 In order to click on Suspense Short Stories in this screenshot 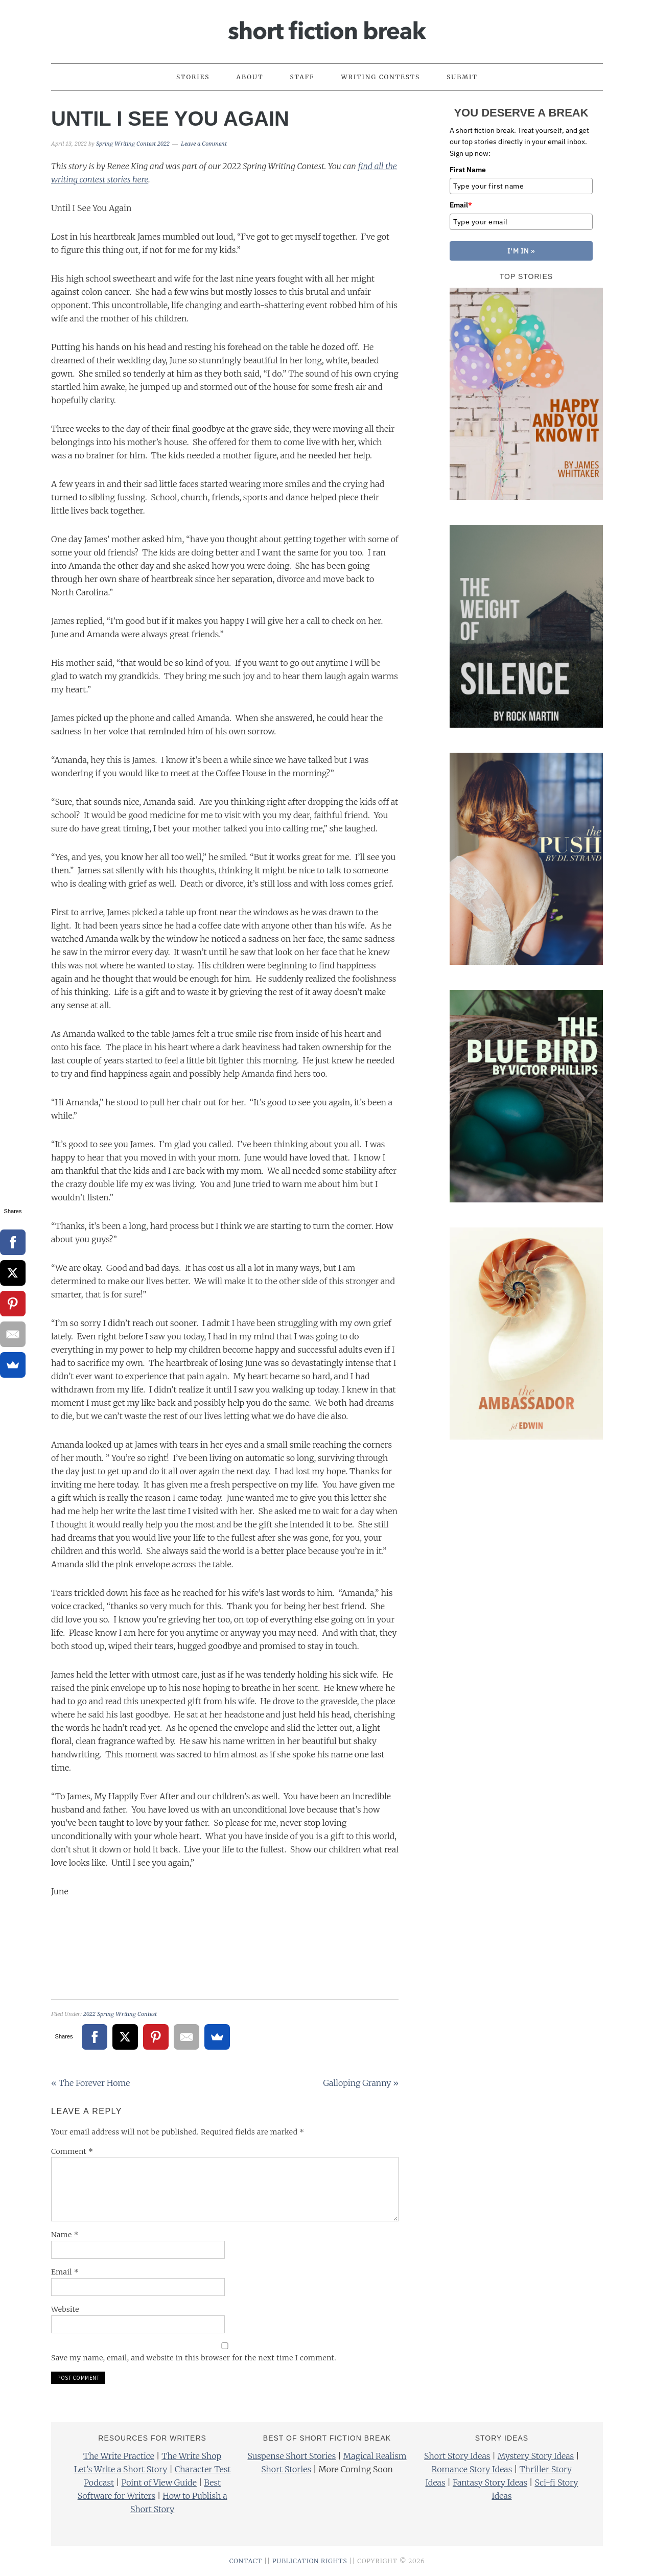, I will do `click(291, 2456)`.